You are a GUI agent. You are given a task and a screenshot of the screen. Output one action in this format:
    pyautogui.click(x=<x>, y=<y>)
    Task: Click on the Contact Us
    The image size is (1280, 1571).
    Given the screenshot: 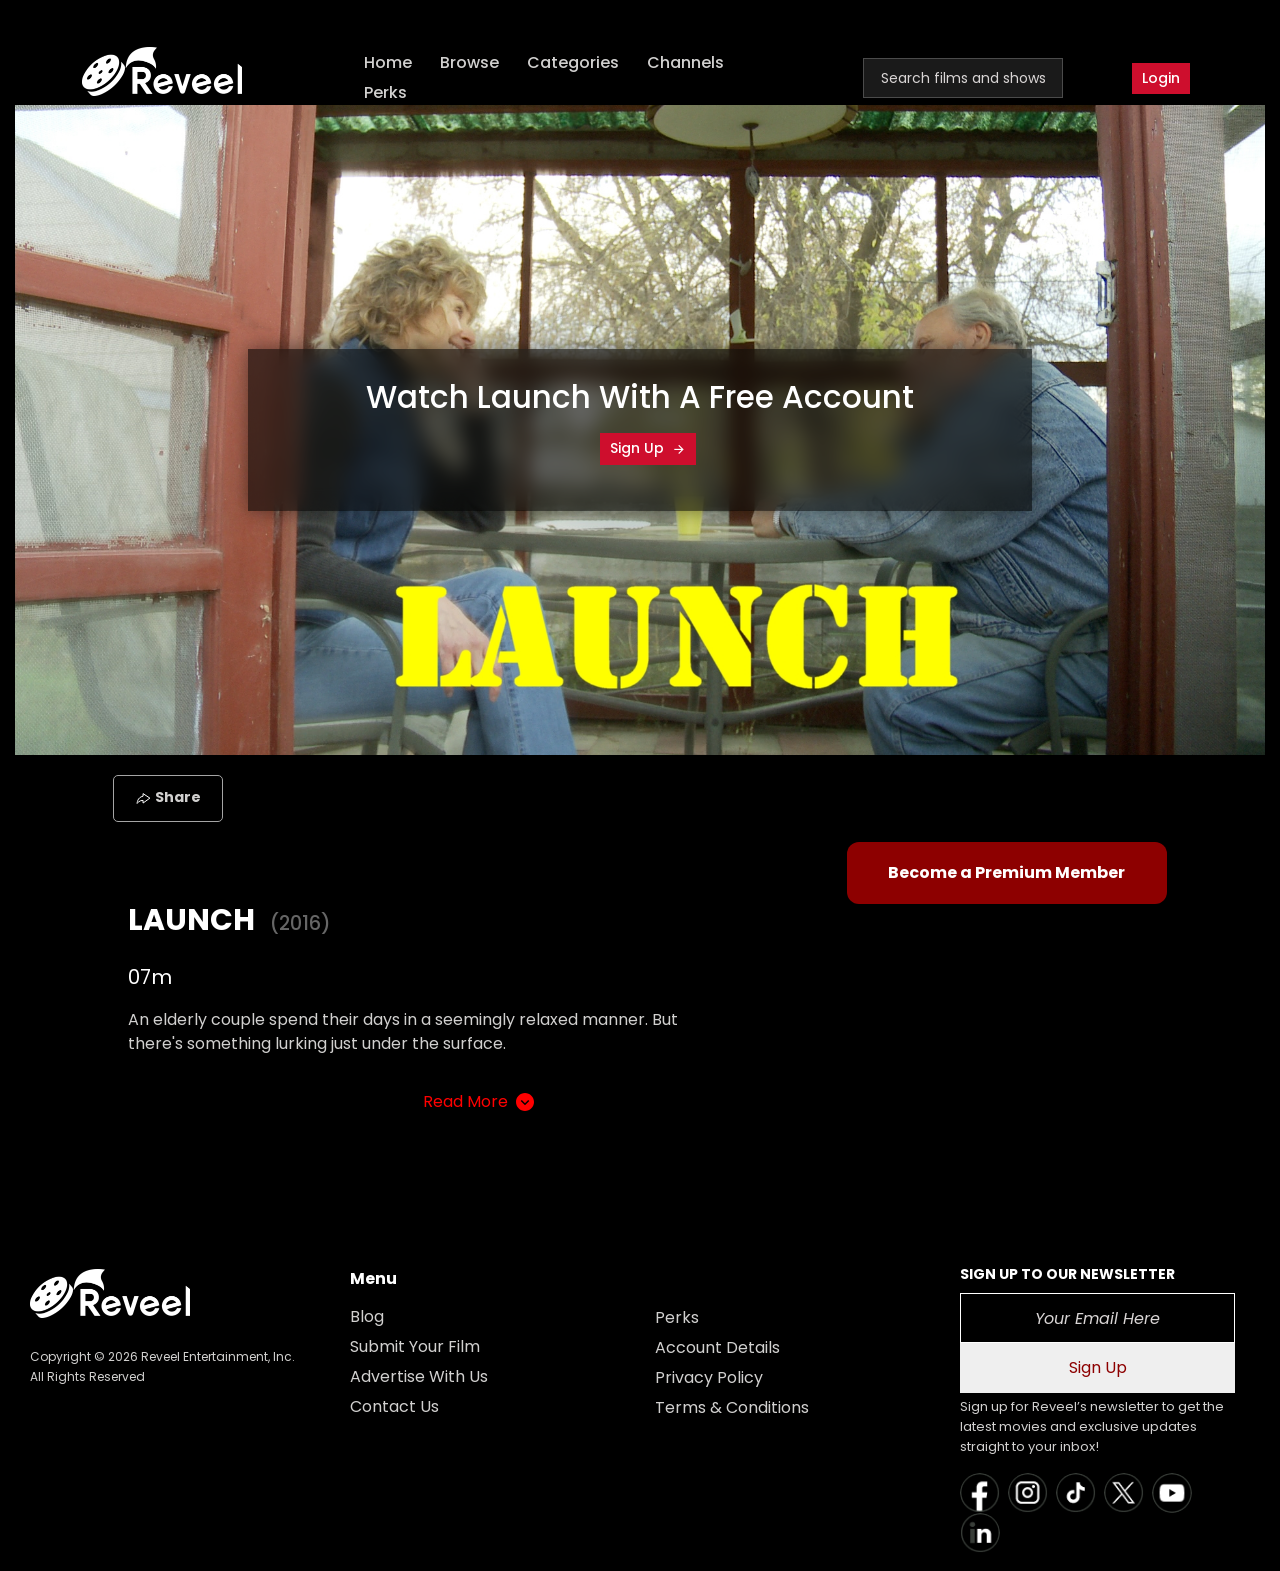 What is the action you would take?
    pyautogui.click(x=394, y=1406)
    